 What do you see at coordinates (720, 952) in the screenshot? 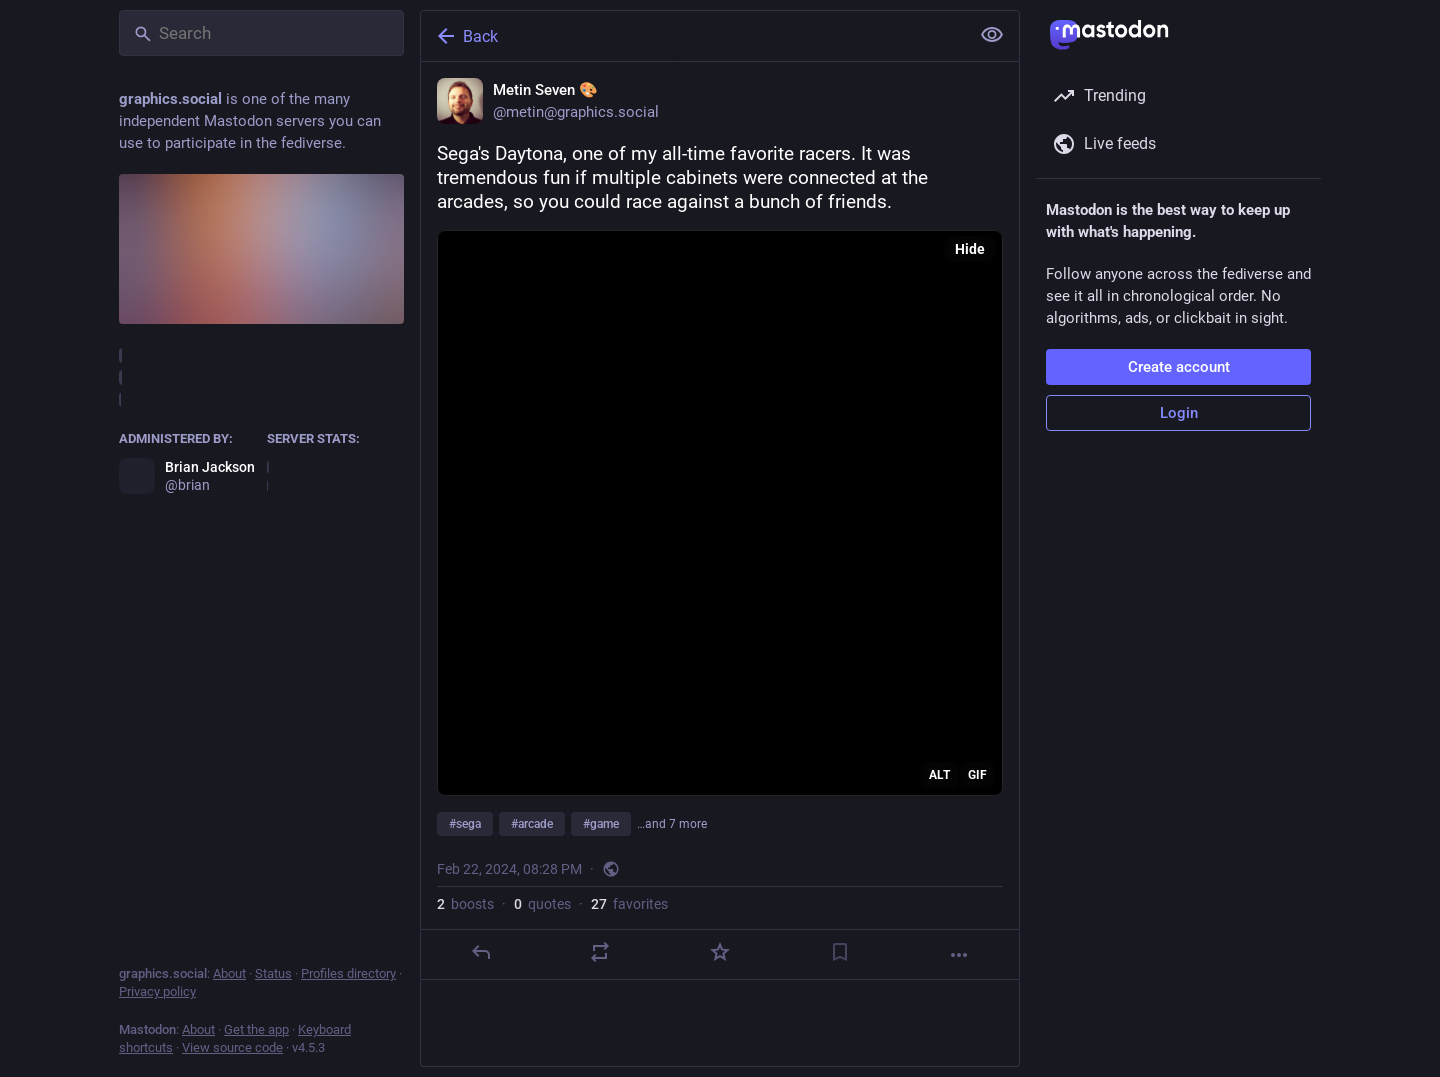
I see `[Favorite]` at bounding box center [720, 952].